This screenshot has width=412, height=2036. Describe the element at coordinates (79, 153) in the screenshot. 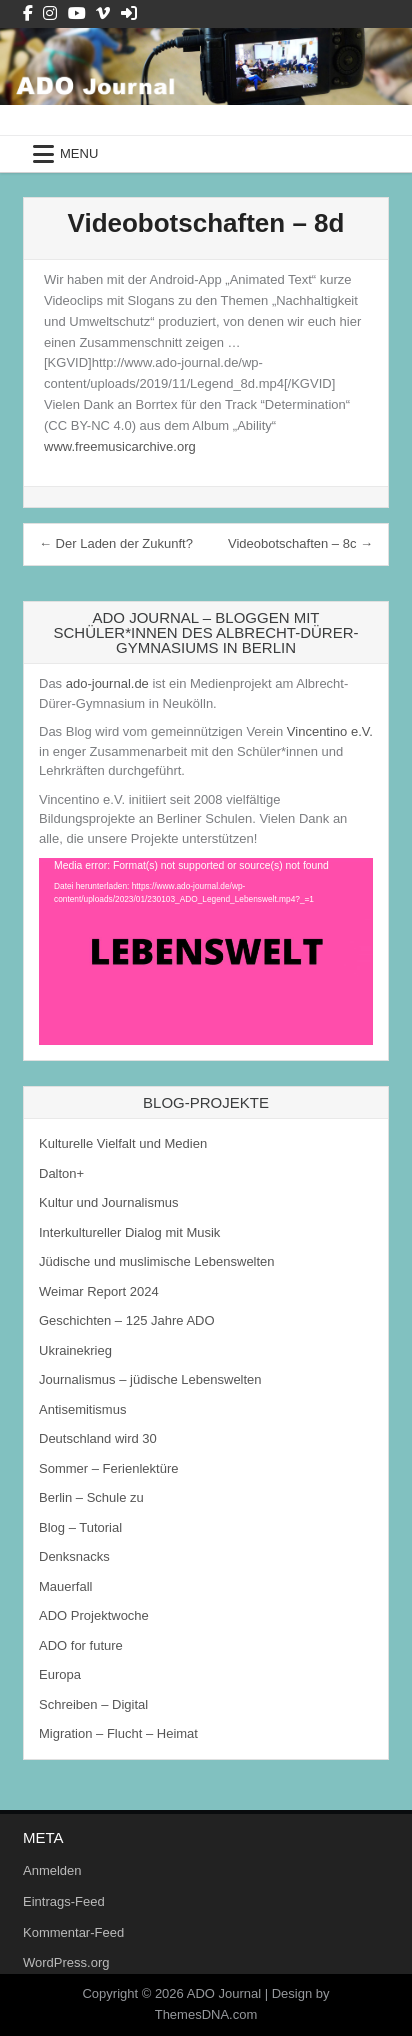

I see `Menu` at that location.